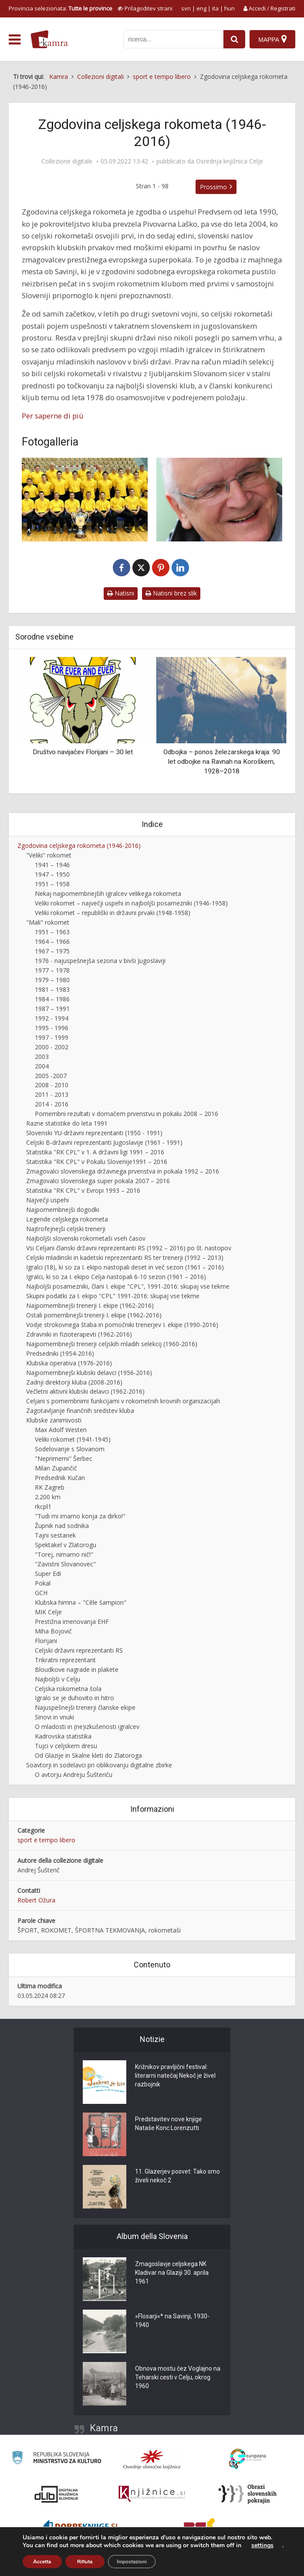 This screenshot has width=304, height=2576. Describe the element at coordinates (46, 1840) in the screenshot. I see `sport e tempo libero` at that location.